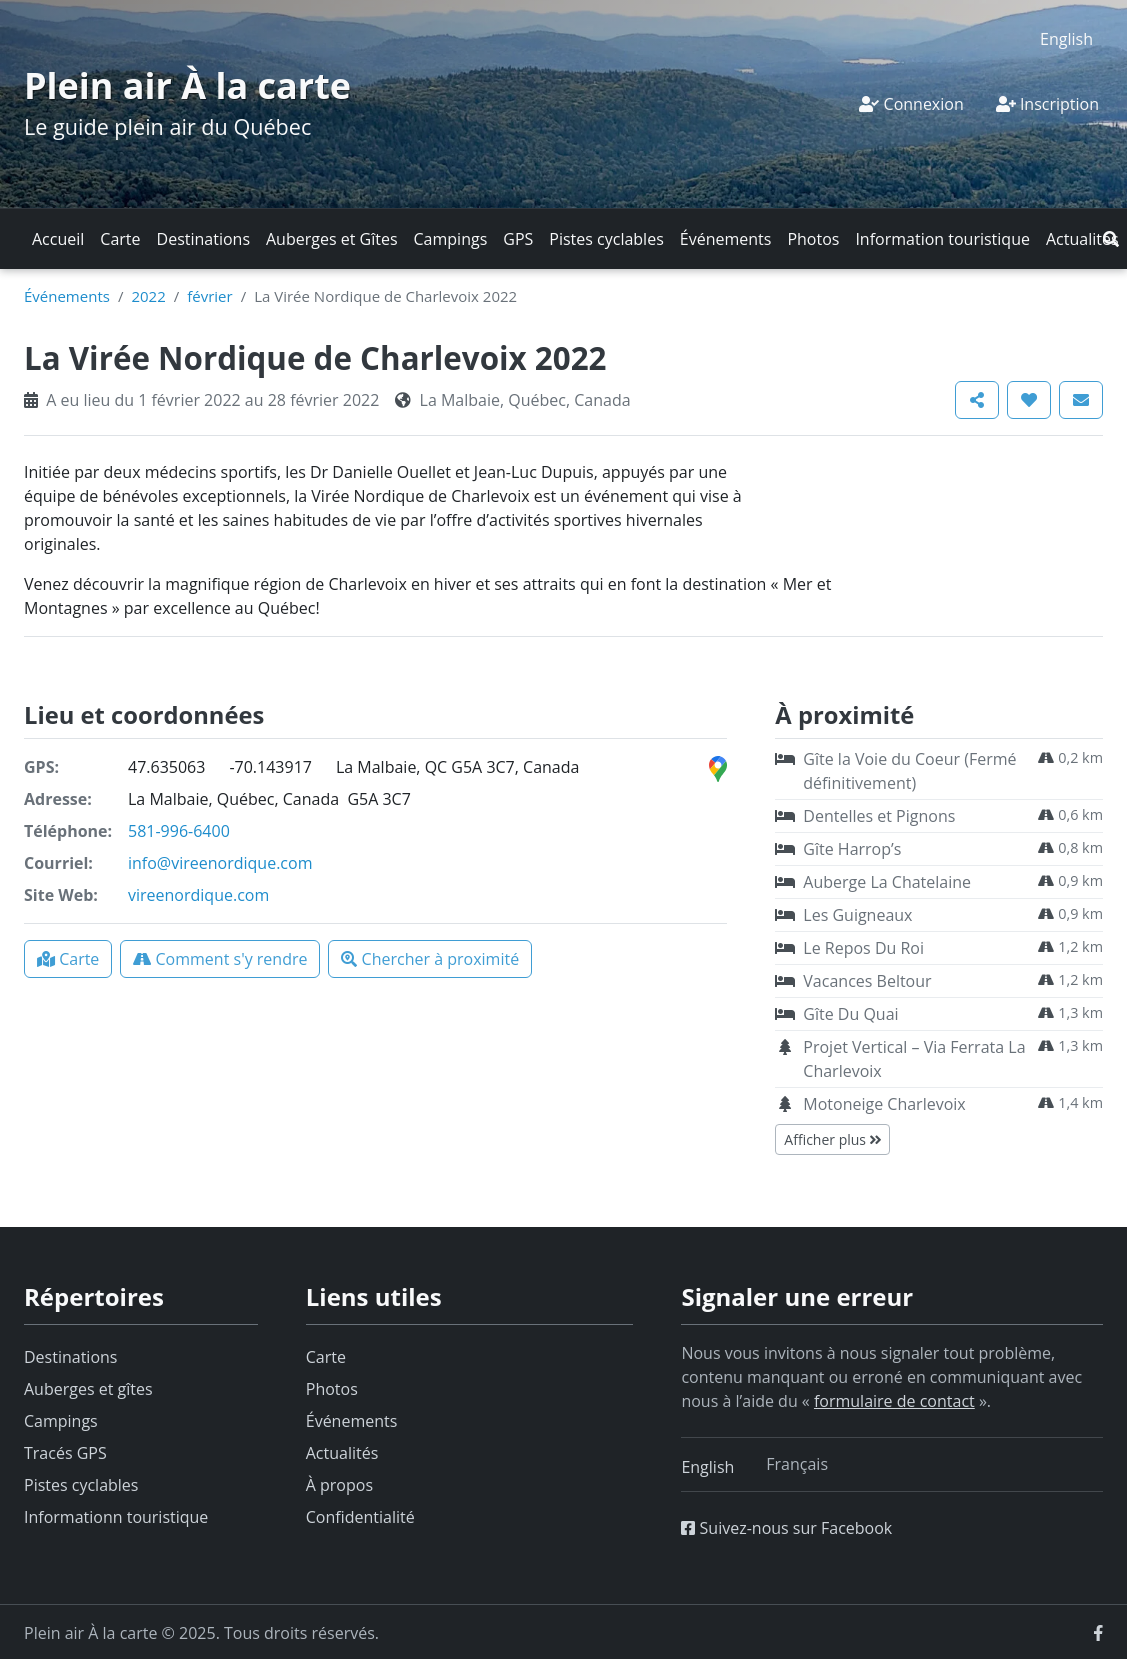 This screenshot has width=1127, height=1659. Describe the element at coordinates (852, 849) in the screenshot. I see `Gîte Harrop’s` at that location.